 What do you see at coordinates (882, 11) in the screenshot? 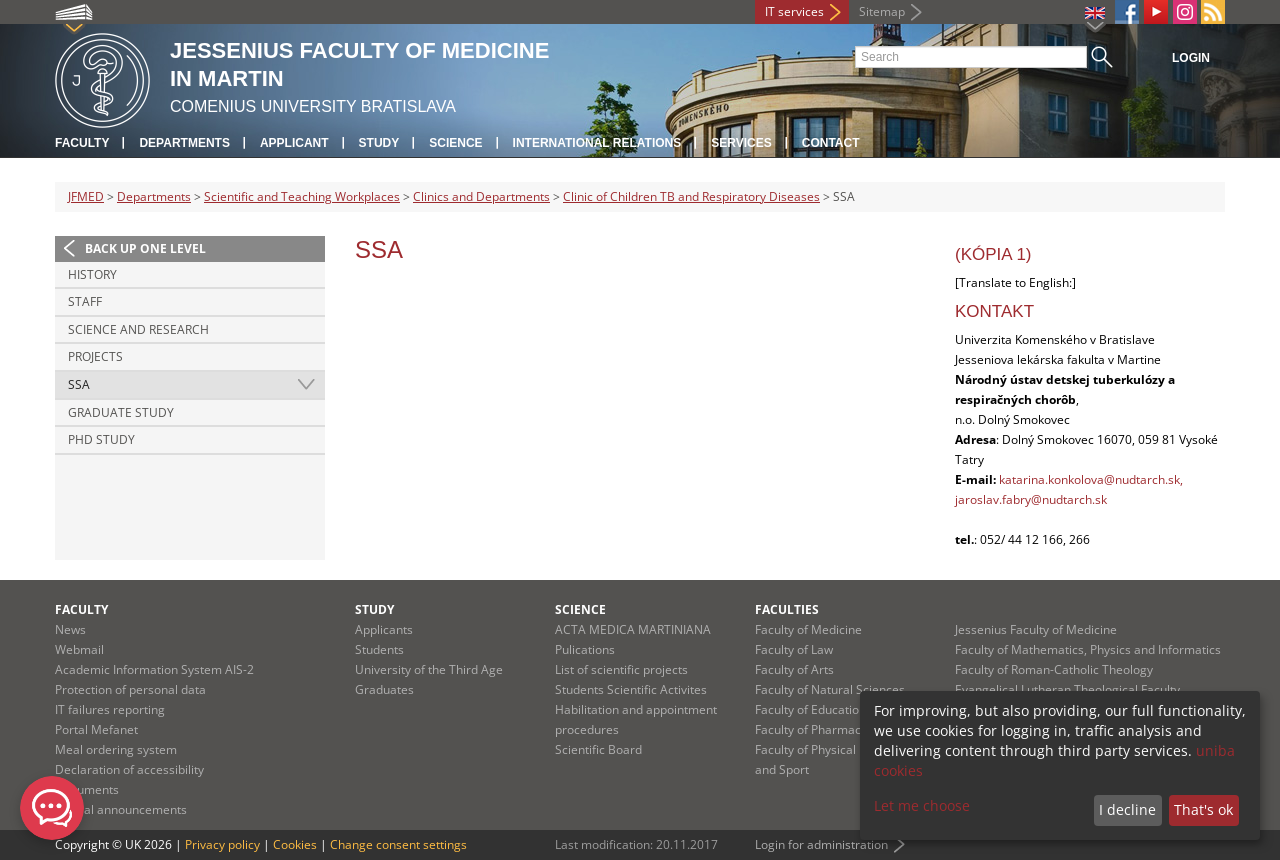
I see `Sitemap` at bounding box center [882, 11].